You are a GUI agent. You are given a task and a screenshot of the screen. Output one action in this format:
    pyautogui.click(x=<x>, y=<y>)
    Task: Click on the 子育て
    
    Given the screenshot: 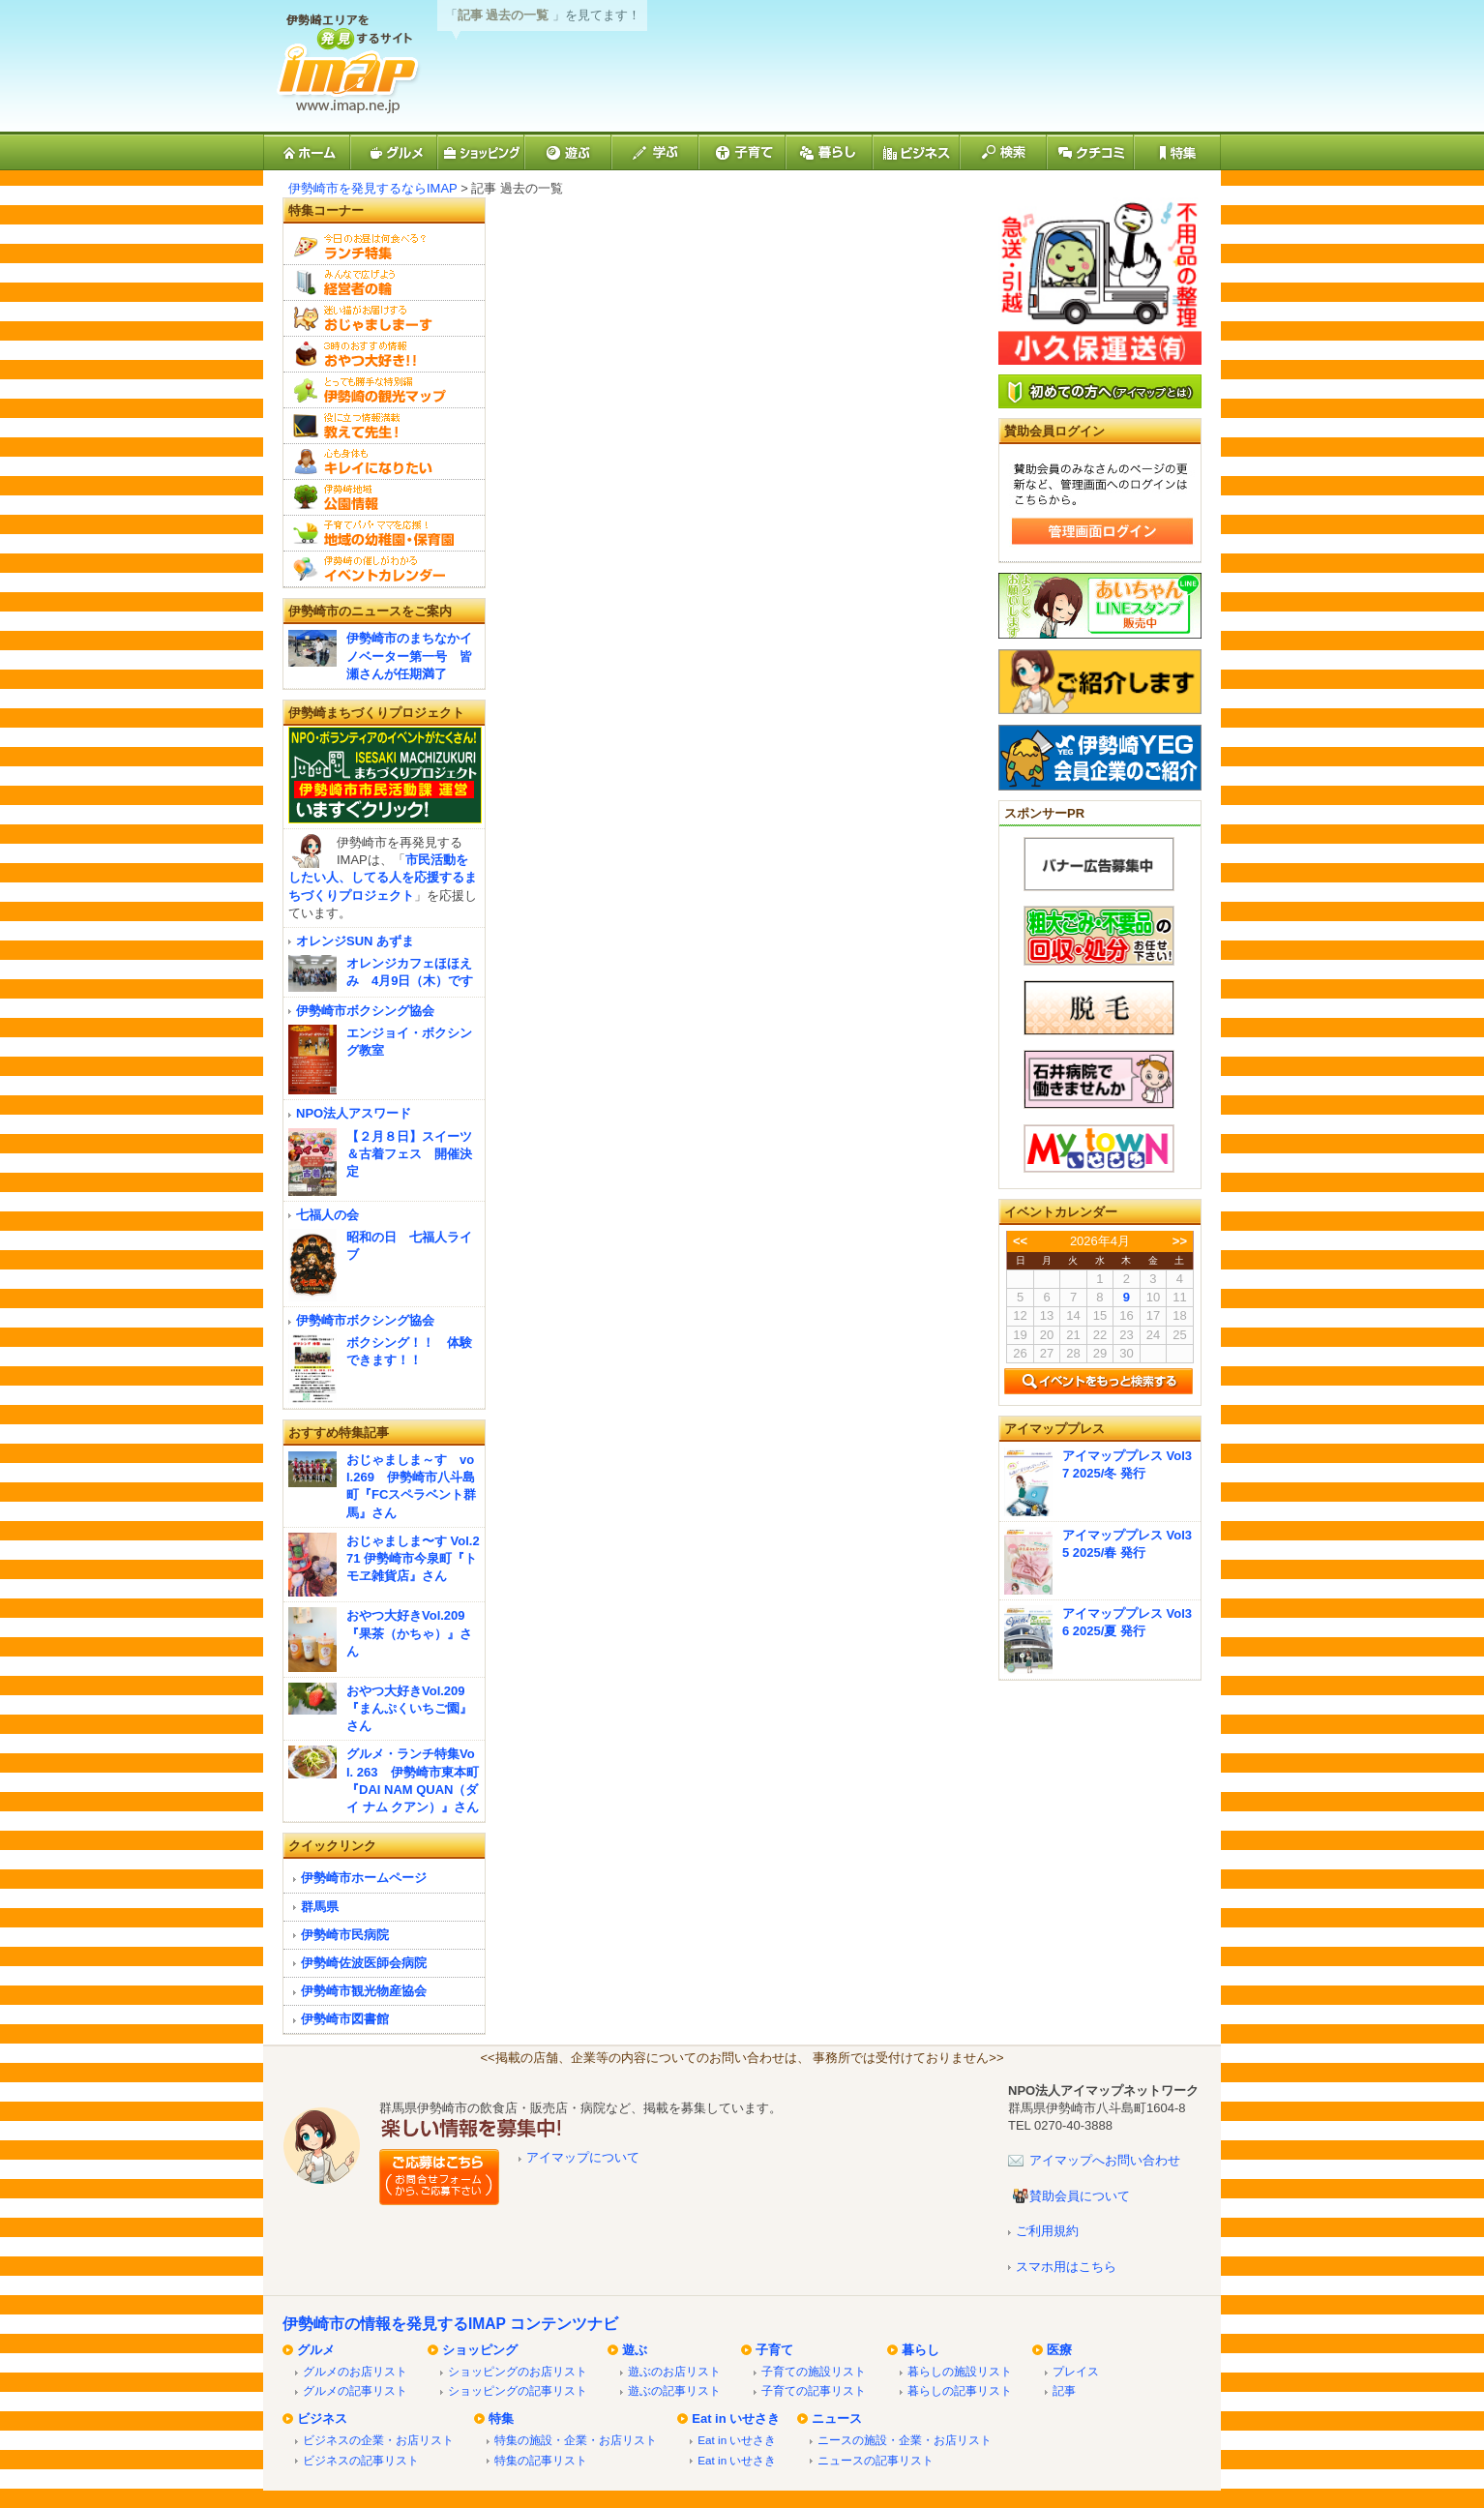 What is the action you would take?
    pyautogui.click(x=774, y=2350)
    